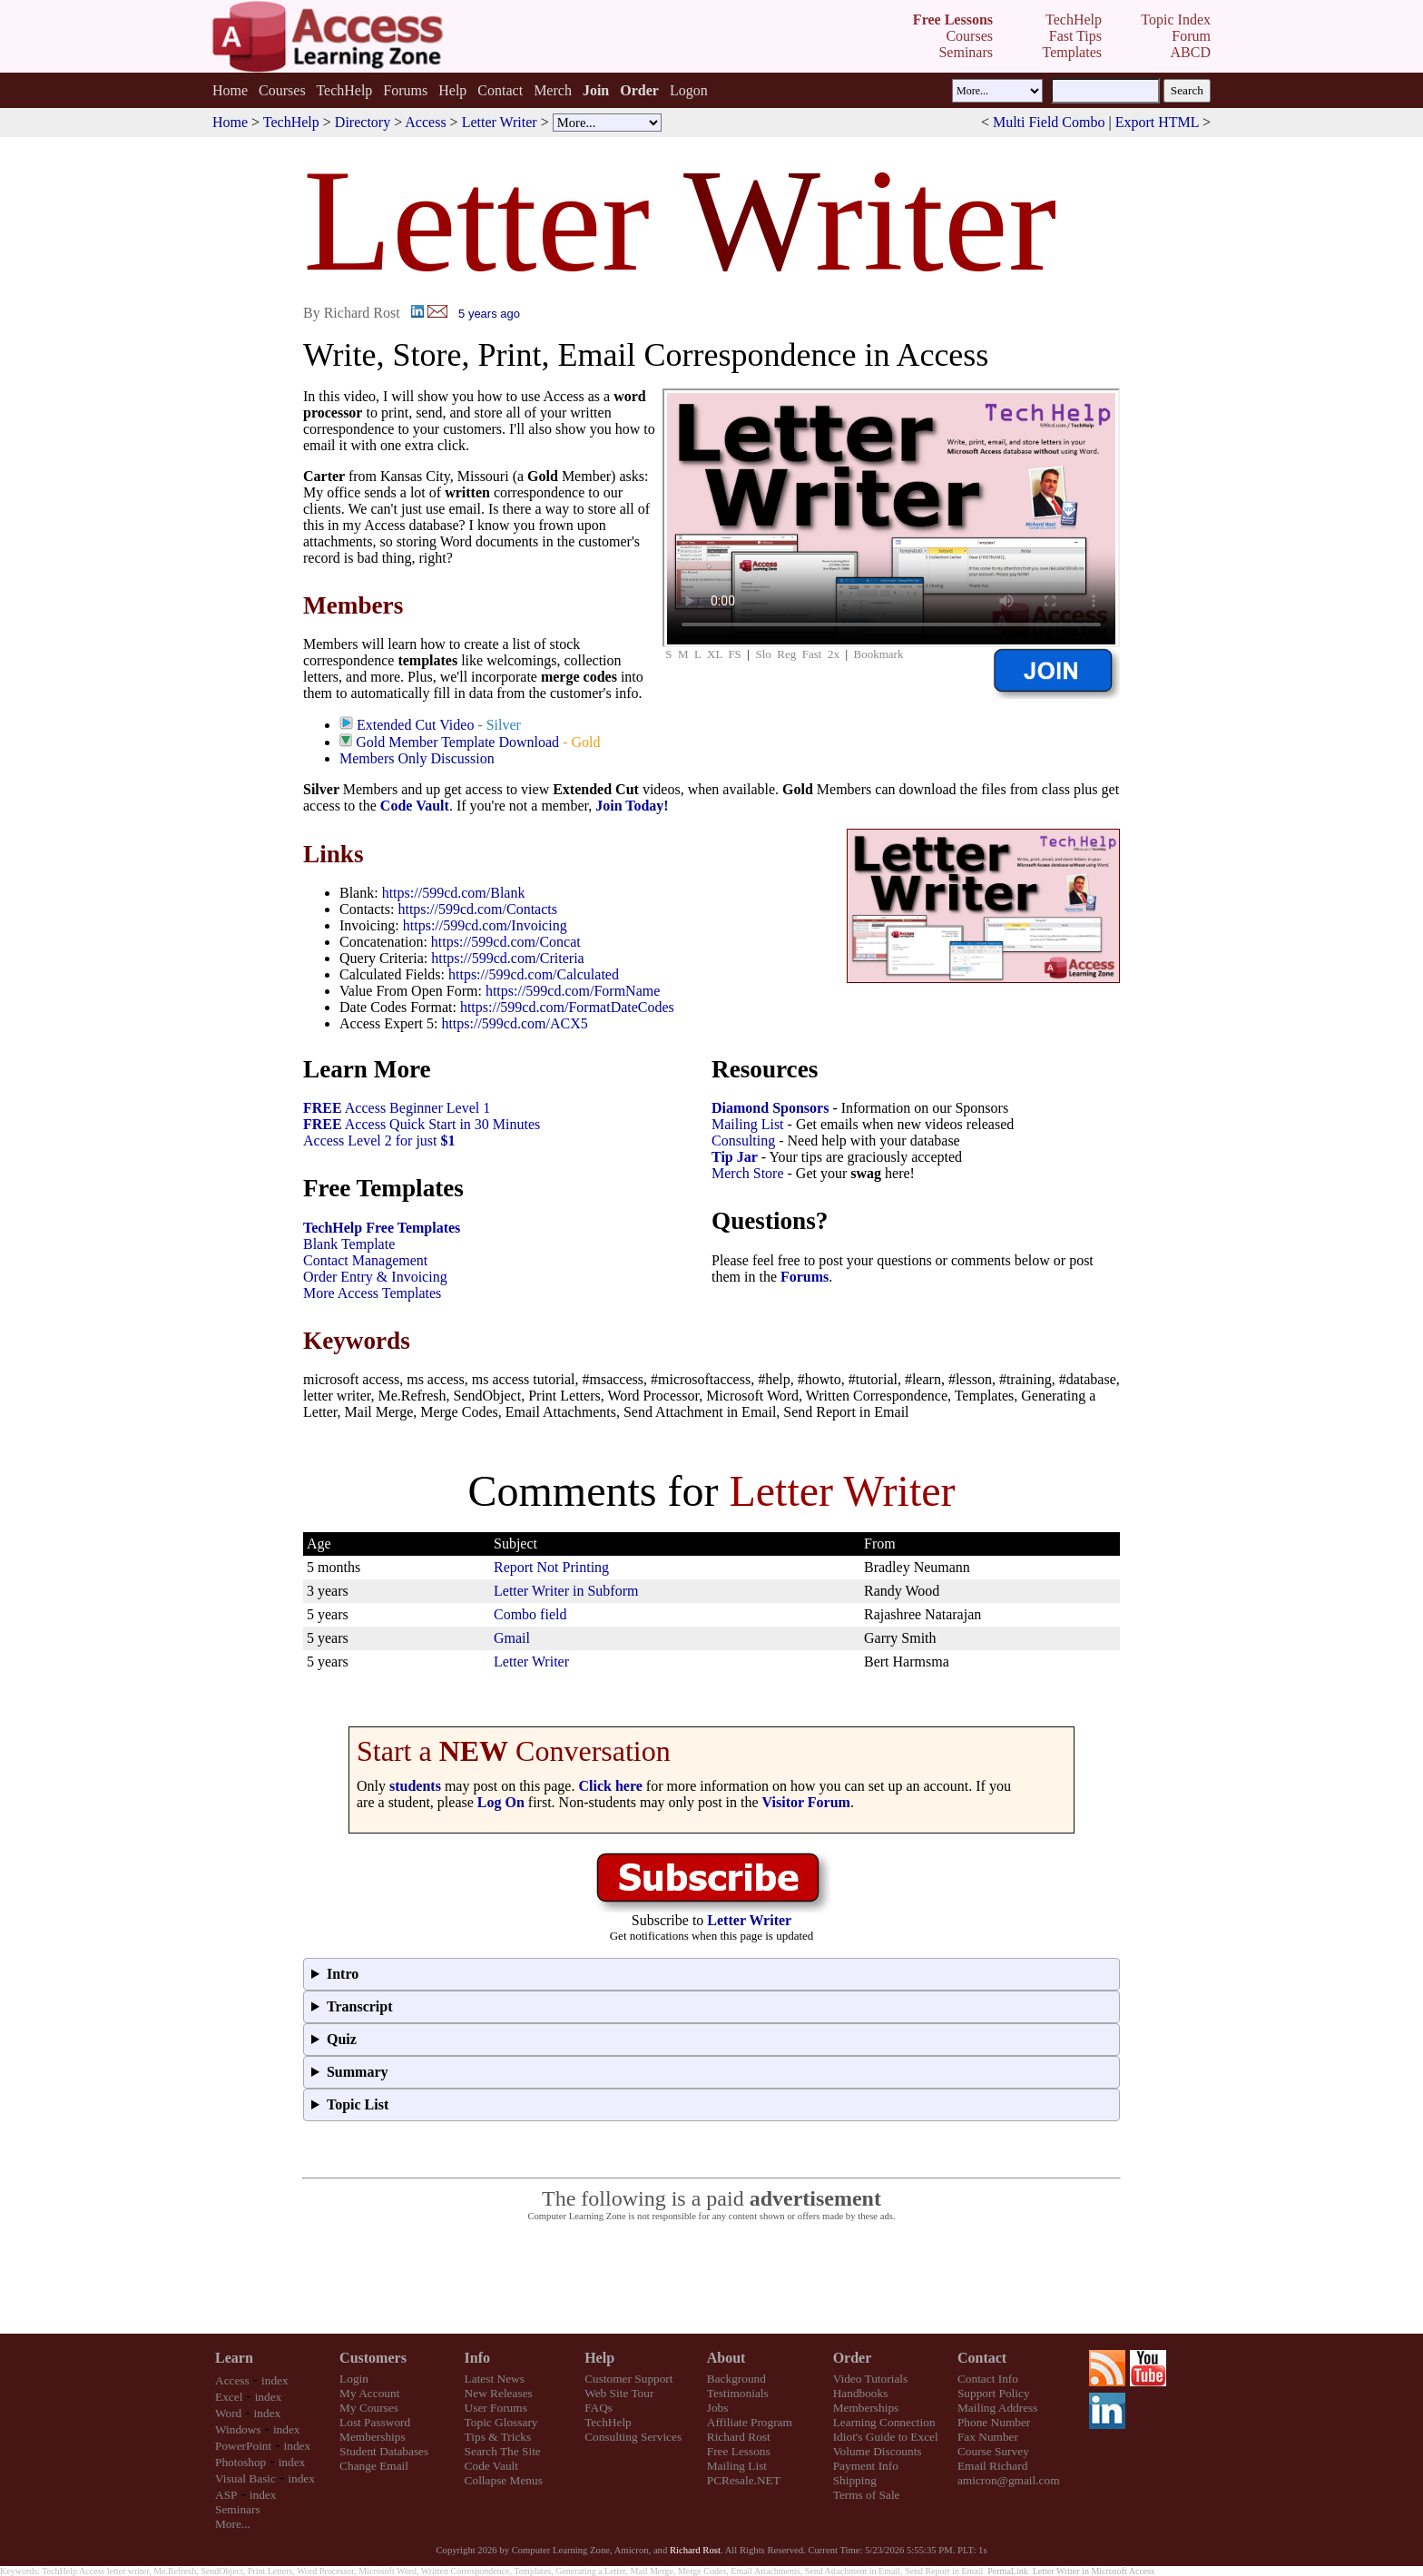  Describe the element at coordinates (598, 2407) in the screenshot. I see `FAQs` at that location.